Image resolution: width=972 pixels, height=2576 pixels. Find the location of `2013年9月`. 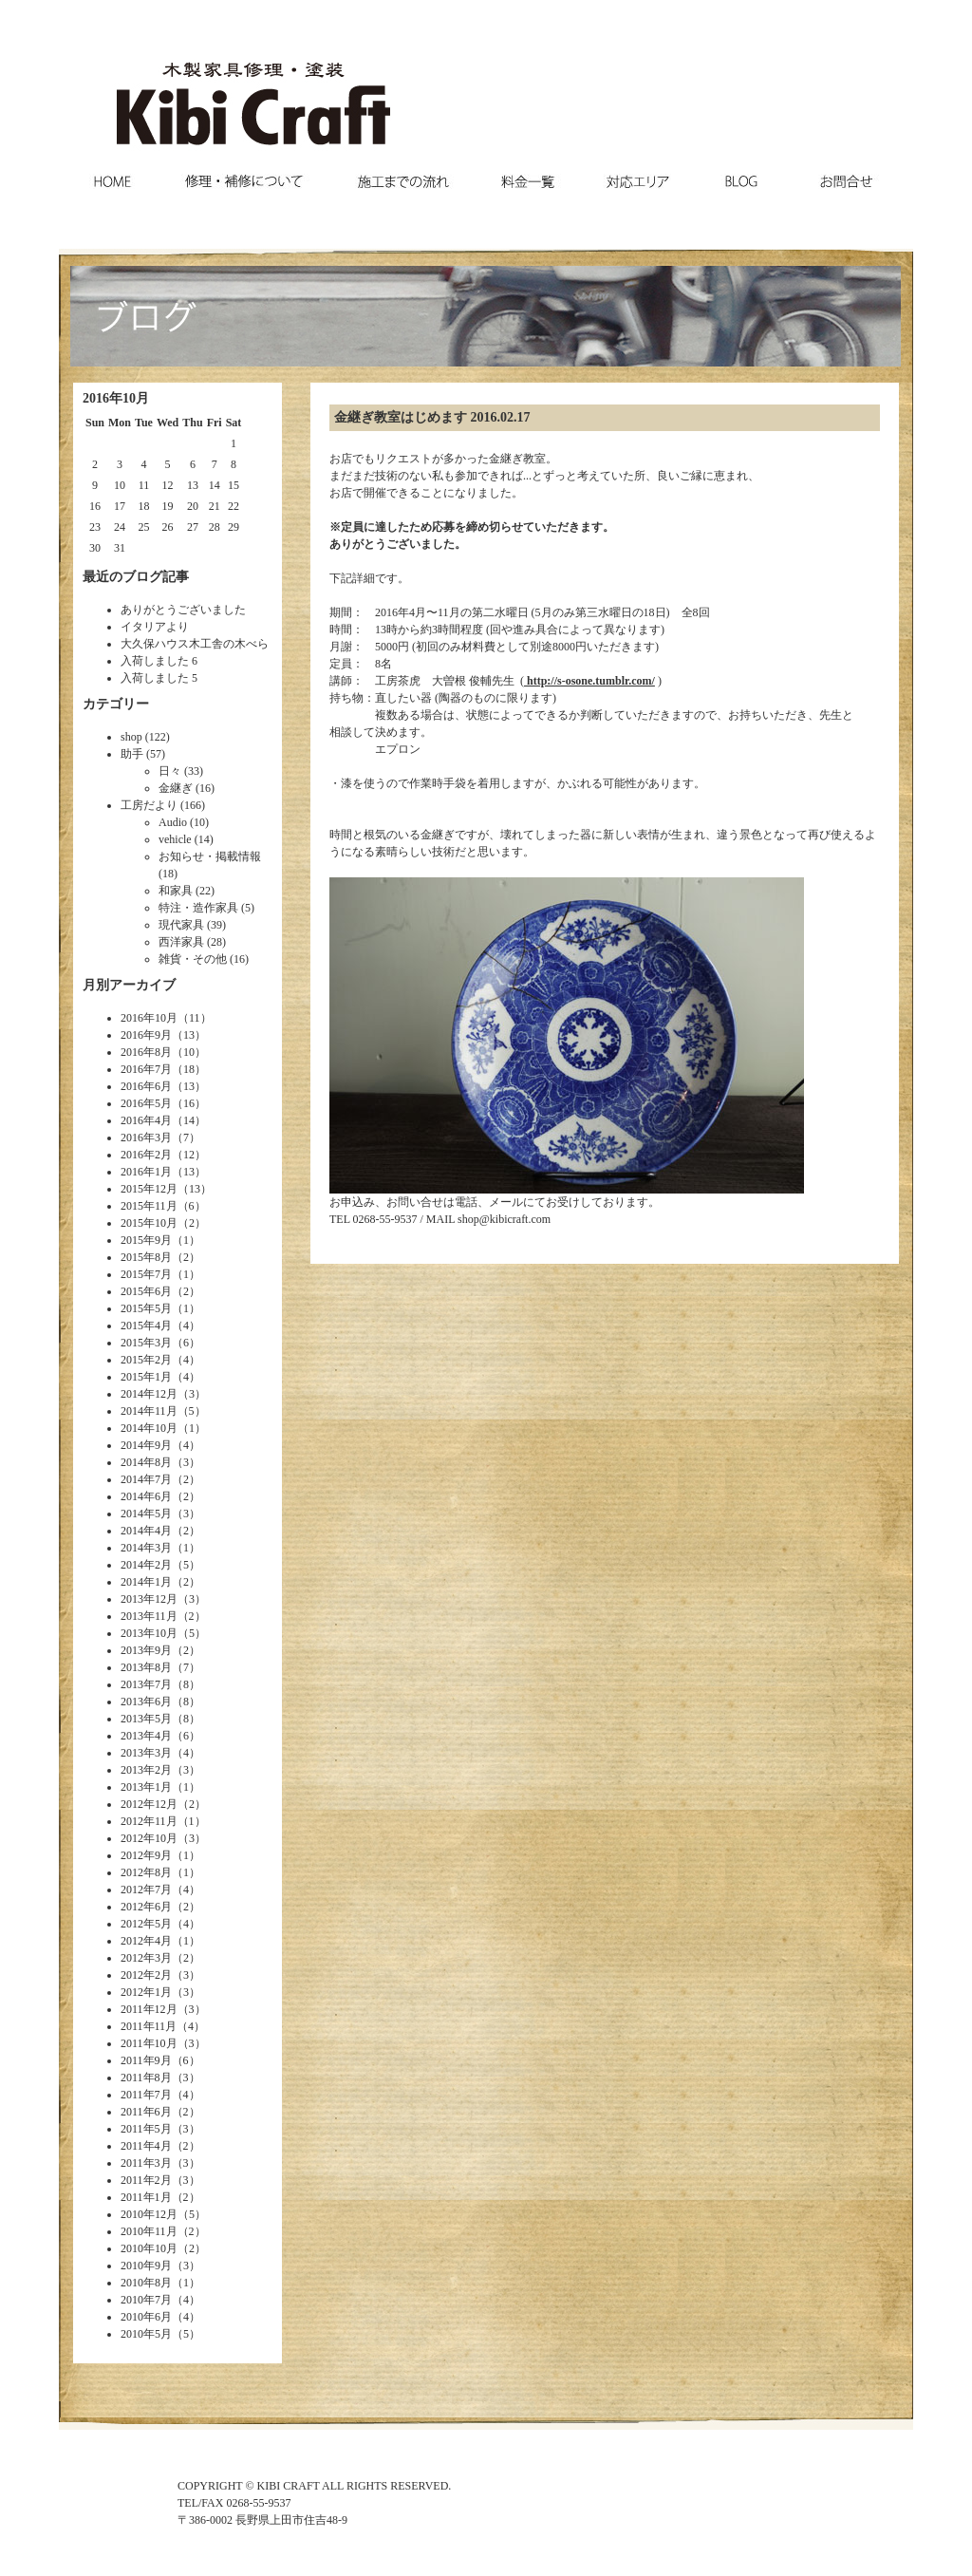

2013年9月 is located at coordinates (146, 1650).